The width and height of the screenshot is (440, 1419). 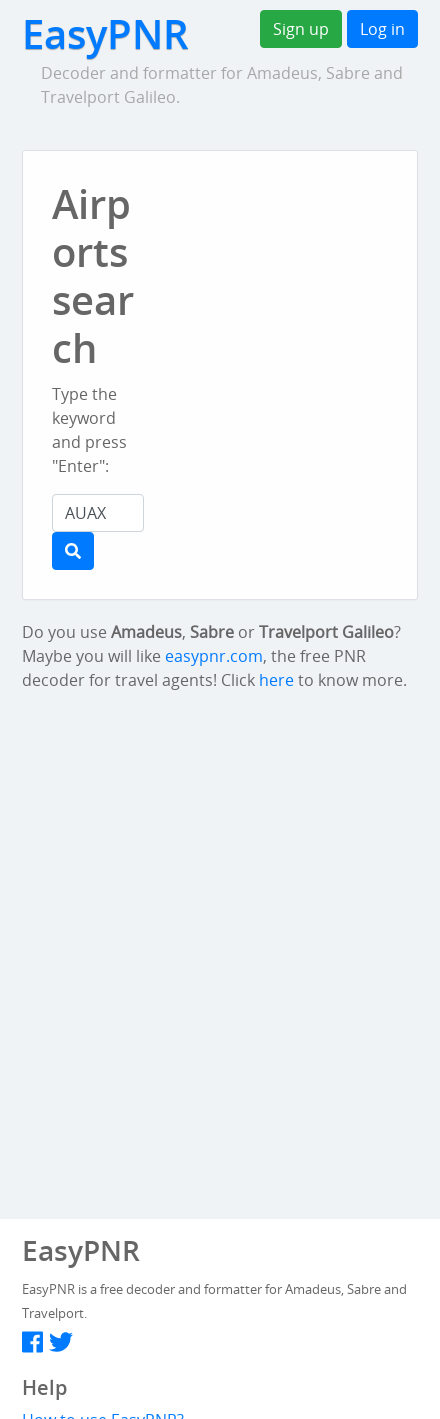 I want to click on here, so click(x=276, y=680).